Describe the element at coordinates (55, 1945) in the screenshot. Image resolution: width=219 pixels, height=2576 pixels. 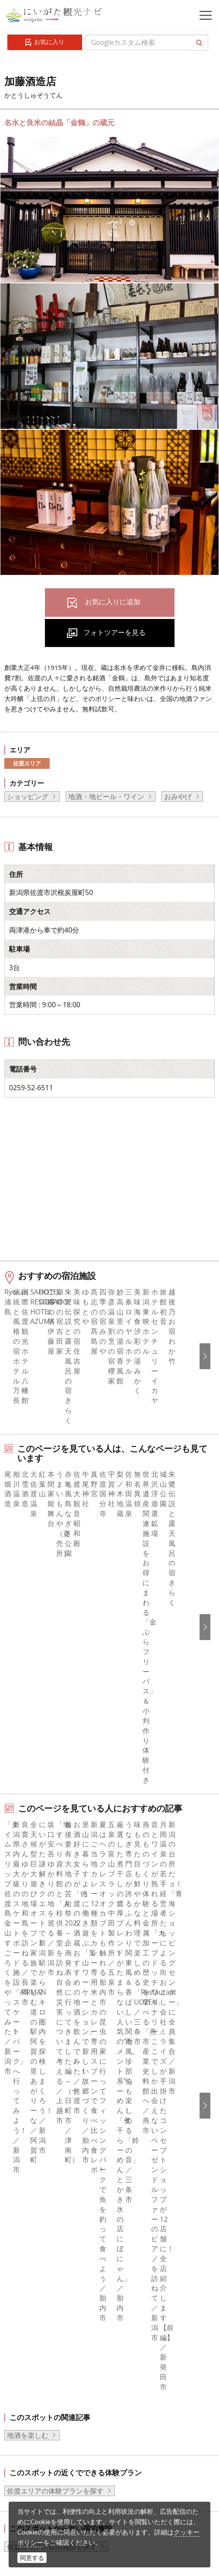
I see `佐渡エリアの体験プランを探す` at that location.